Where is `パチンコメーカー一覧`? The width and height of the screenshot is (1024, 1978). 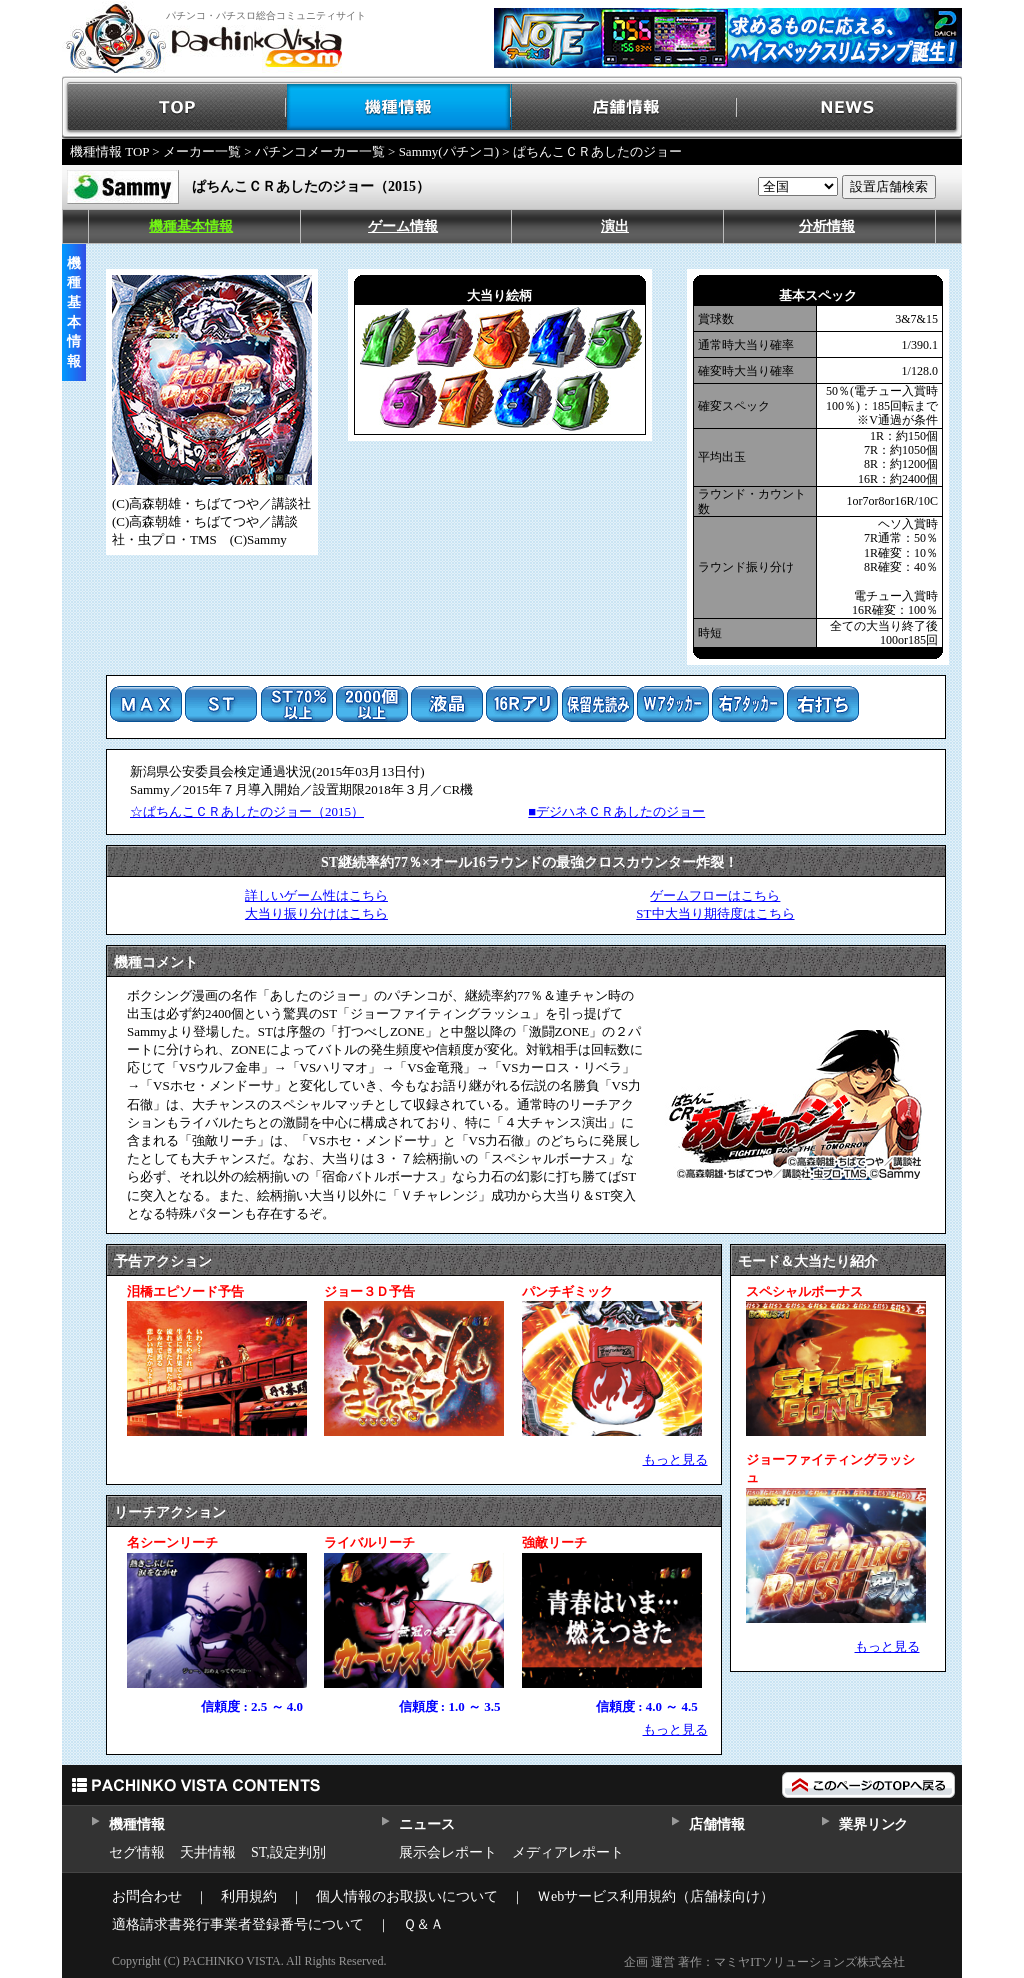 パチンコメーカー一覧 is located at coordinates (320, 151).